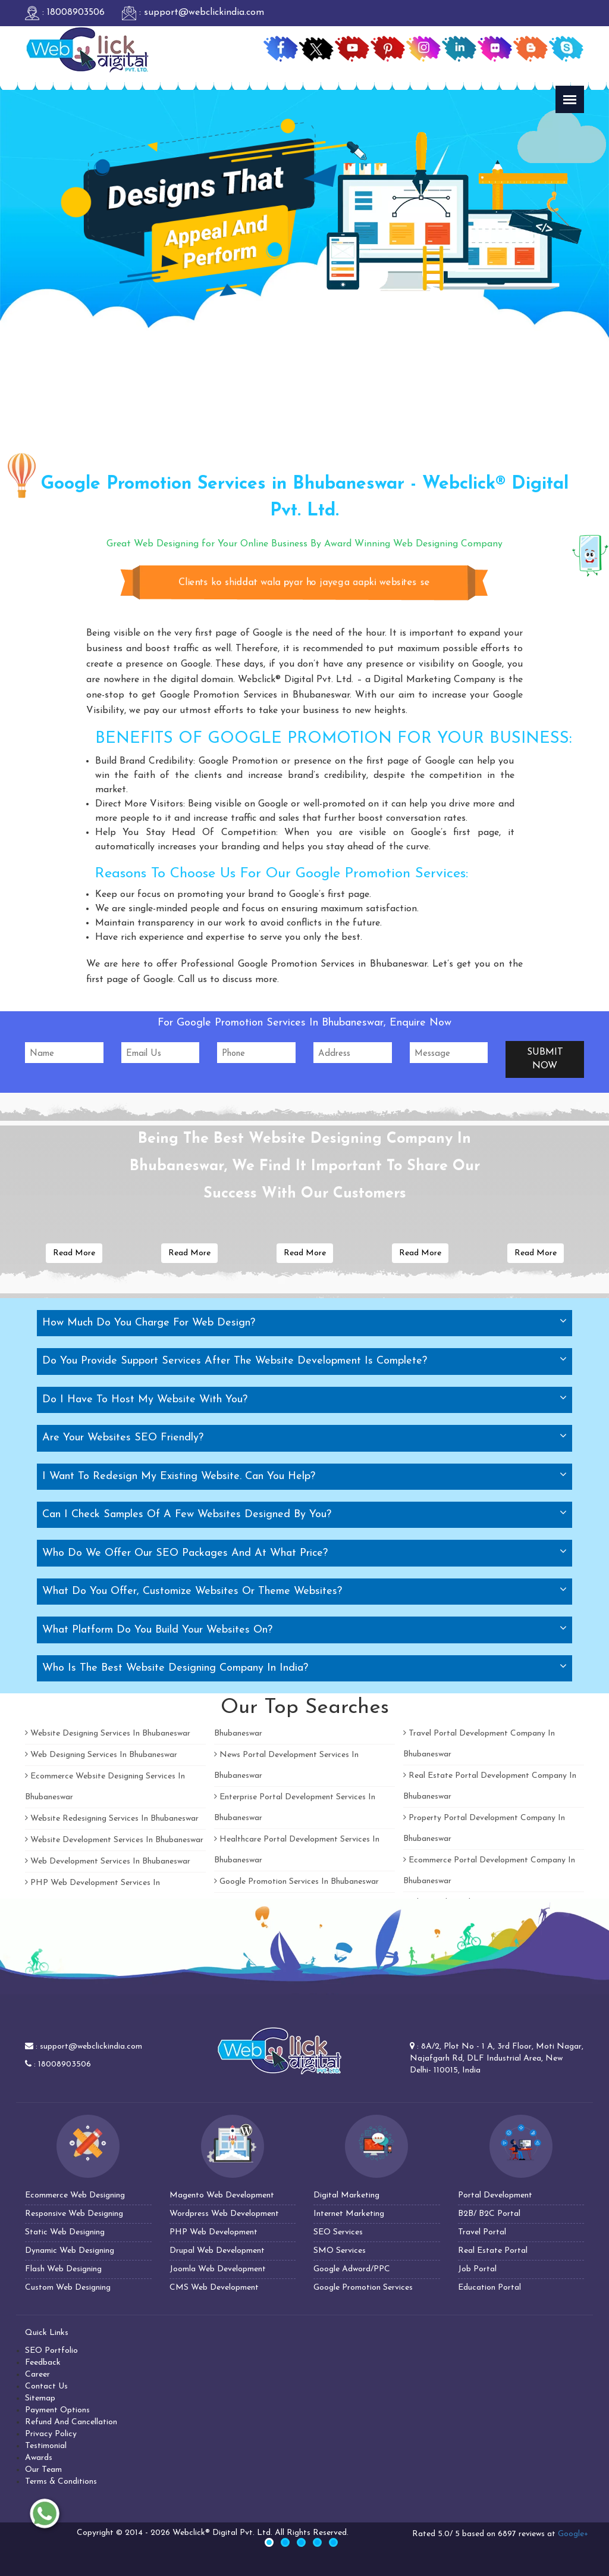  I want to click on Job Portal, so click(477, 2269).